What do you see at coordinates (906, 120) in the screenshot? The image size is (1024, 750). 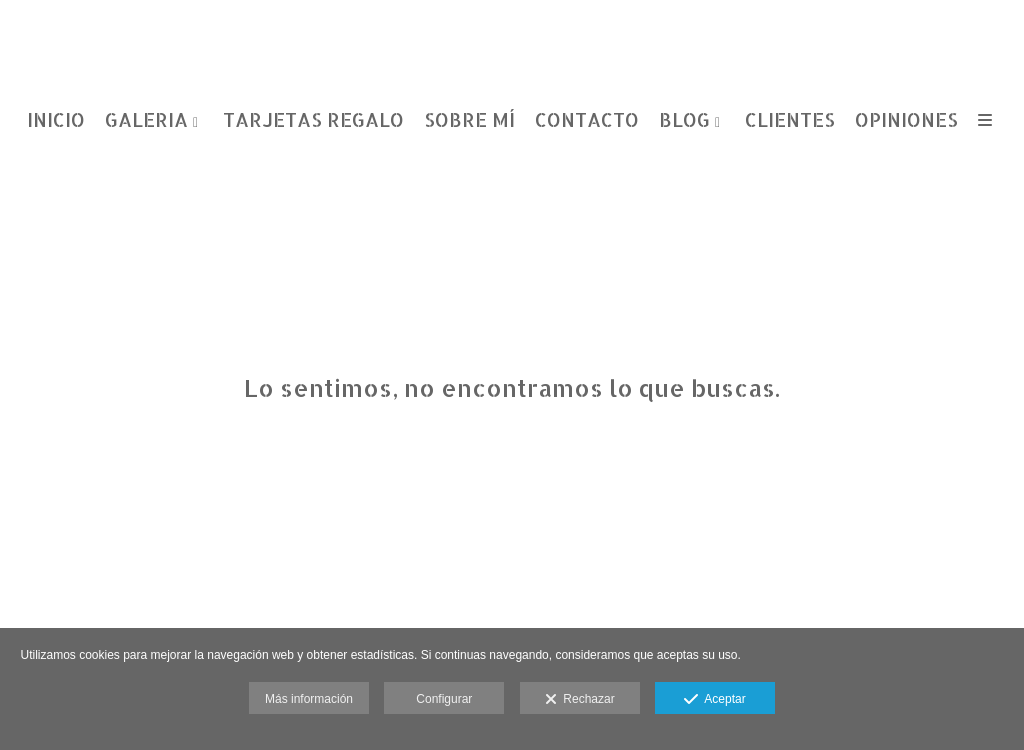 I see `OPINIONES` at bounding box center [906, 120].